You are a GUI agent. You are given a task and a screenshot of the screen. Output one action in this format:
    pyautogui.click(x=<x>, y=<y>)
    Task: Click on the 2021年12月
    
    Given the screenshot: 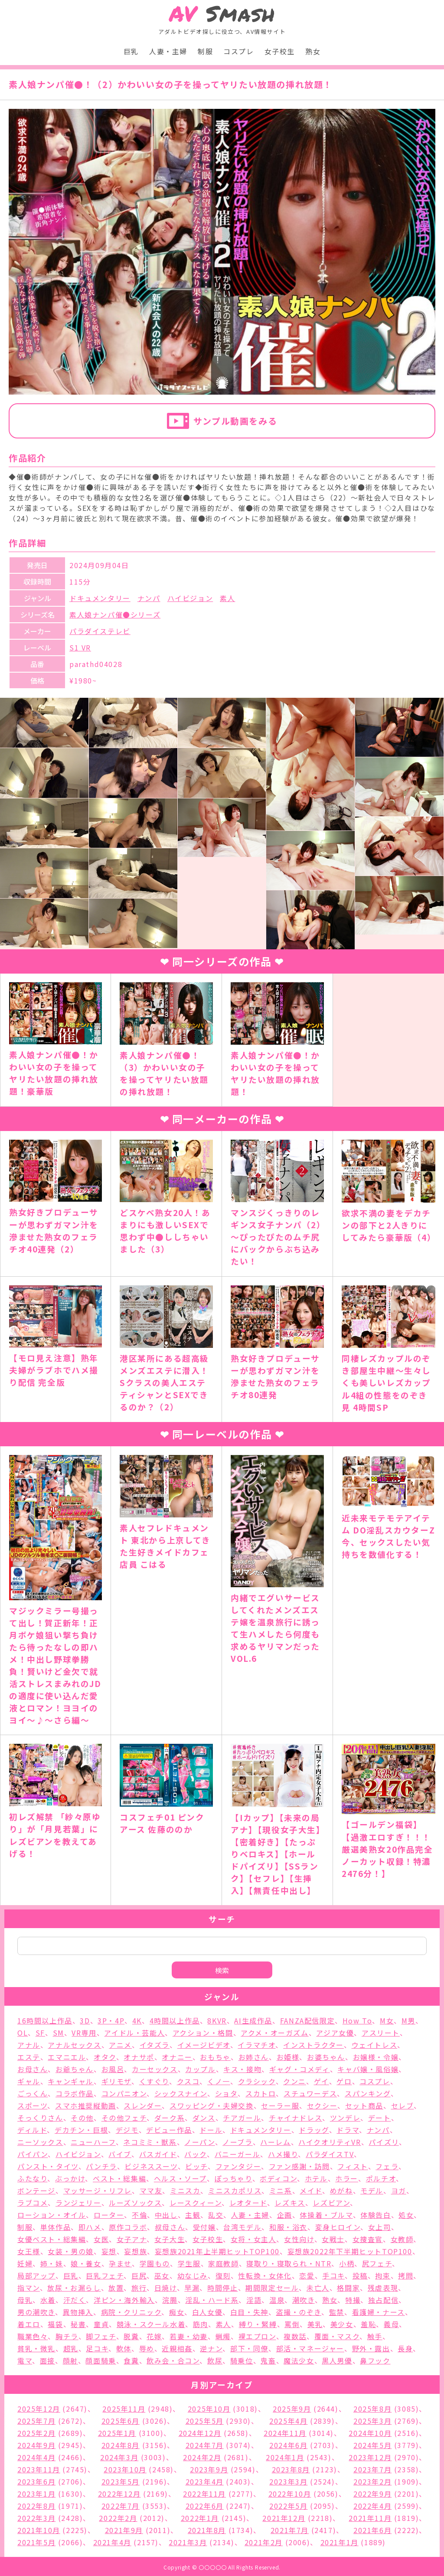 What is the action you would take?
    pyautogui.click(x=283, y=2518)
    